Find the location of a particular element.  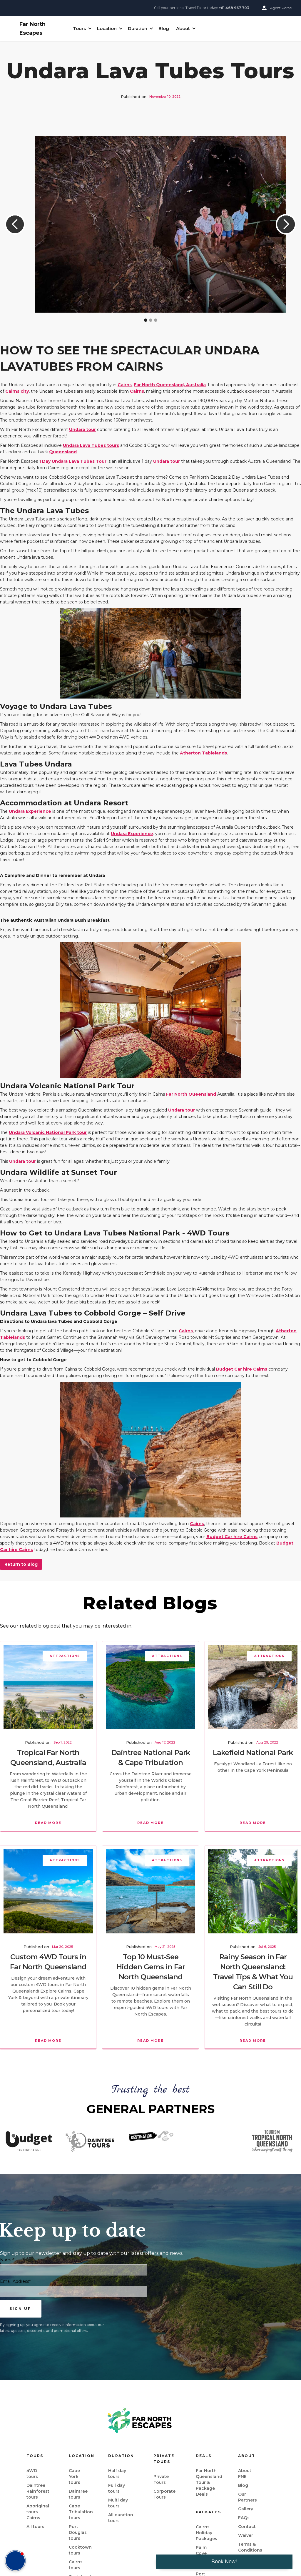

Far North Queensland, Australia is located at coordinates (170, 384).